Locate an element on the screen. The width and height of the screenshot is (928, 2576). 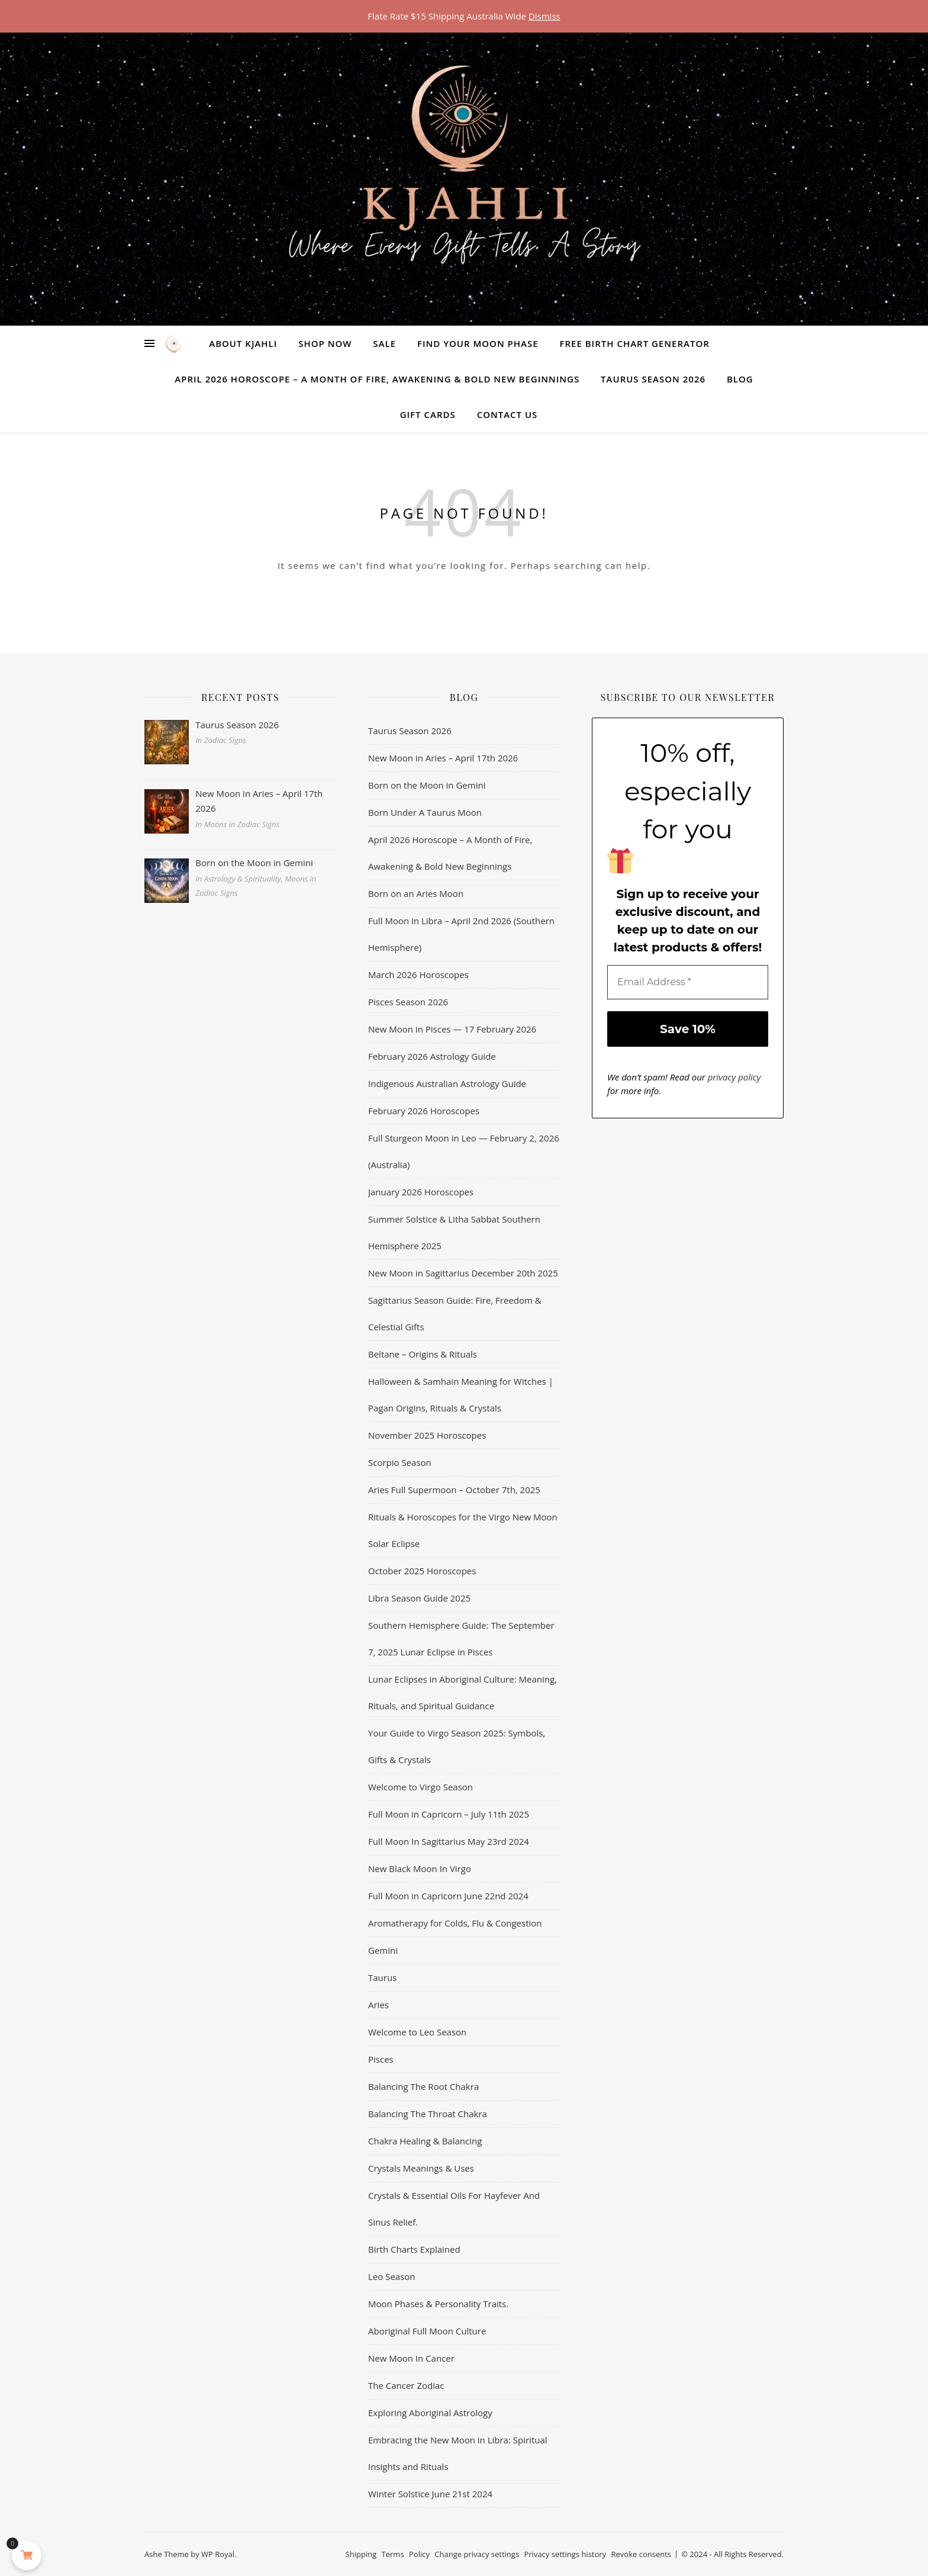
Winter Solstice June 21st 2024 is located at coordinates (430, 2494).